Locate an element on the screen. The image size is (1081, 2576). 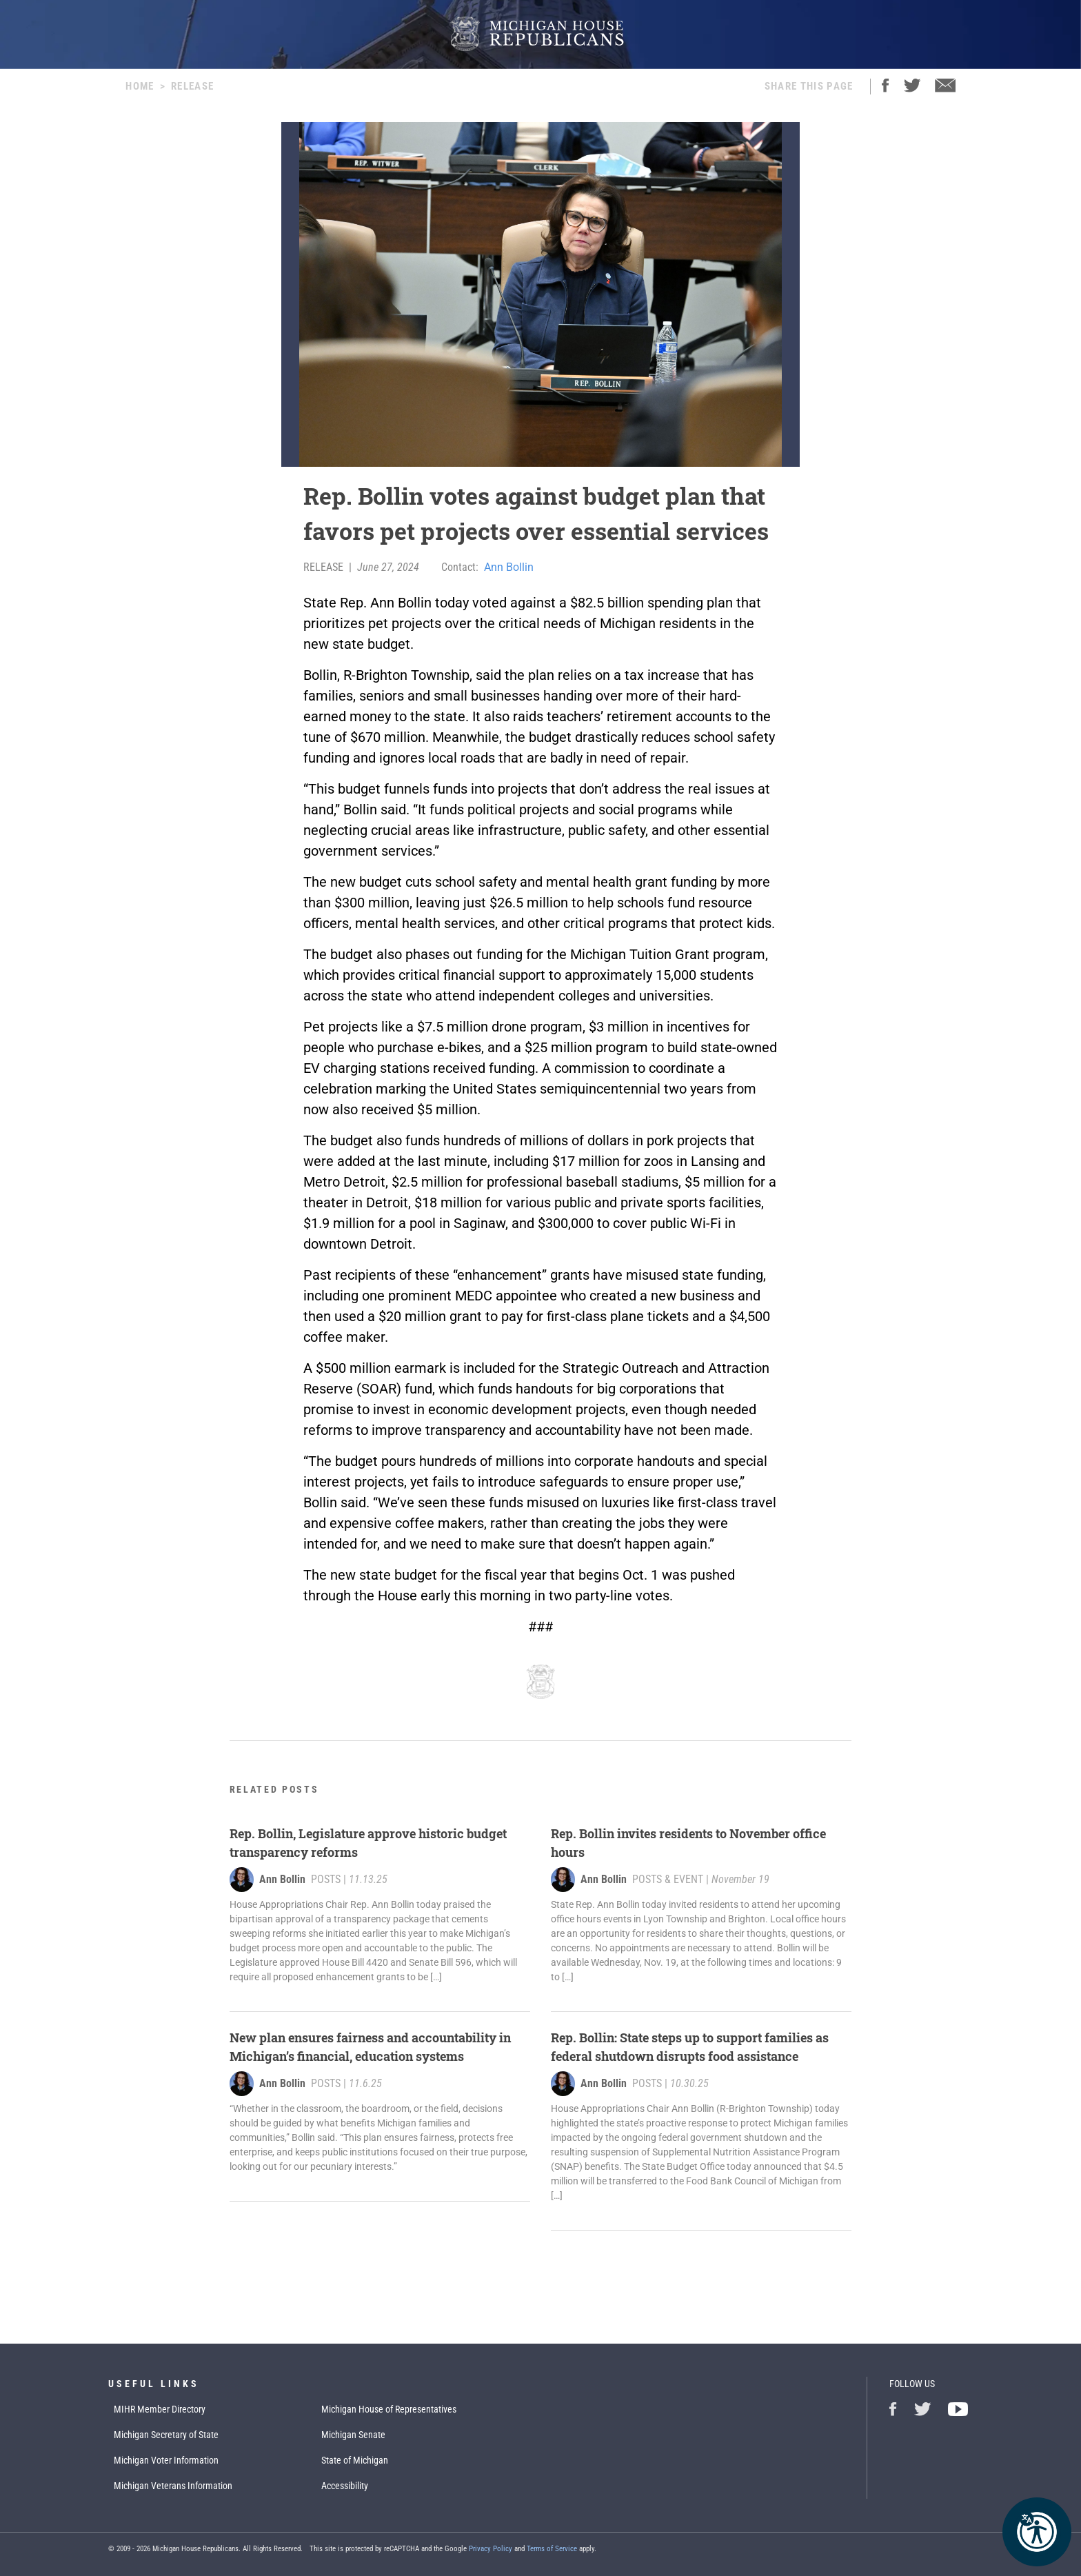
State of Michigan is located at coordinates (354, 2460).